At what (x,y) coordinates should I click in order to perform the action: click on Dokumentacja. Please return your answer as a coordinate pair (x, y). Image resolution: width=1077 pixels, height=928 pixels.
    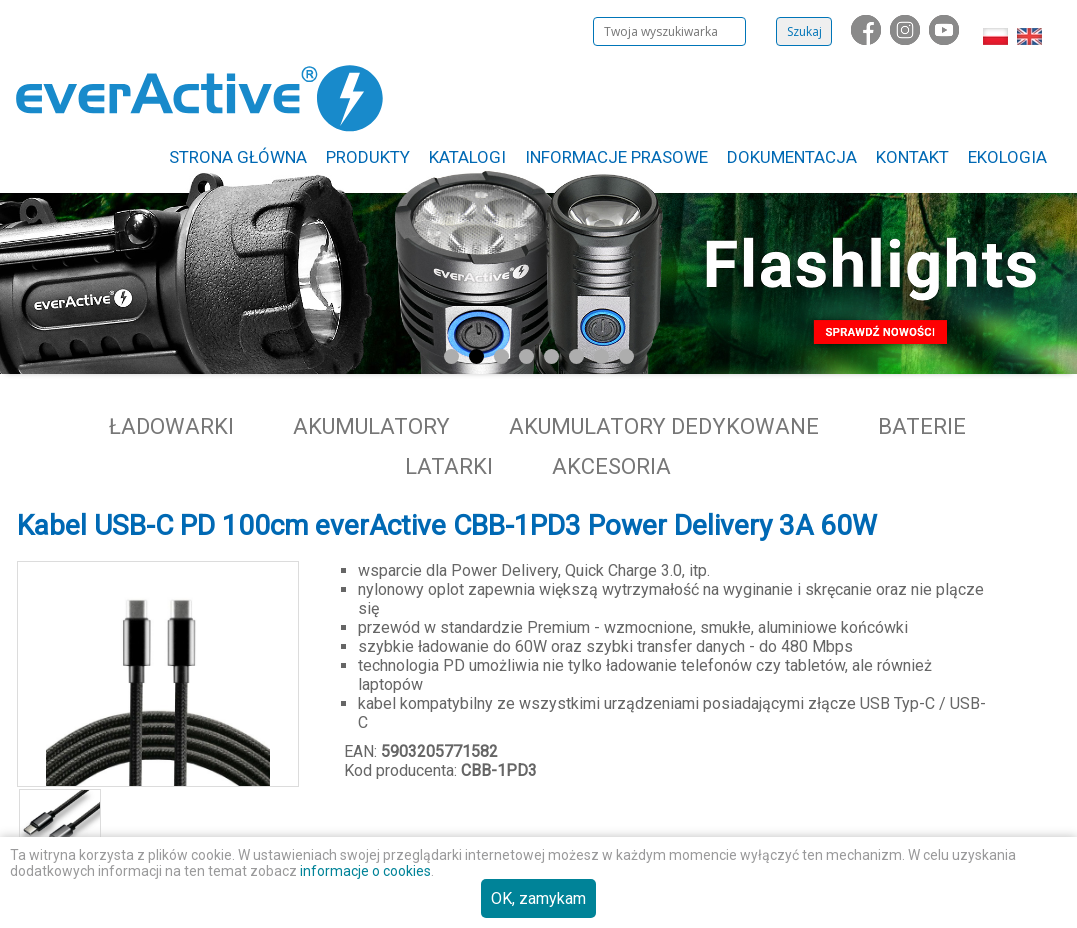
    Looking at the image, I should click on (792, 157).